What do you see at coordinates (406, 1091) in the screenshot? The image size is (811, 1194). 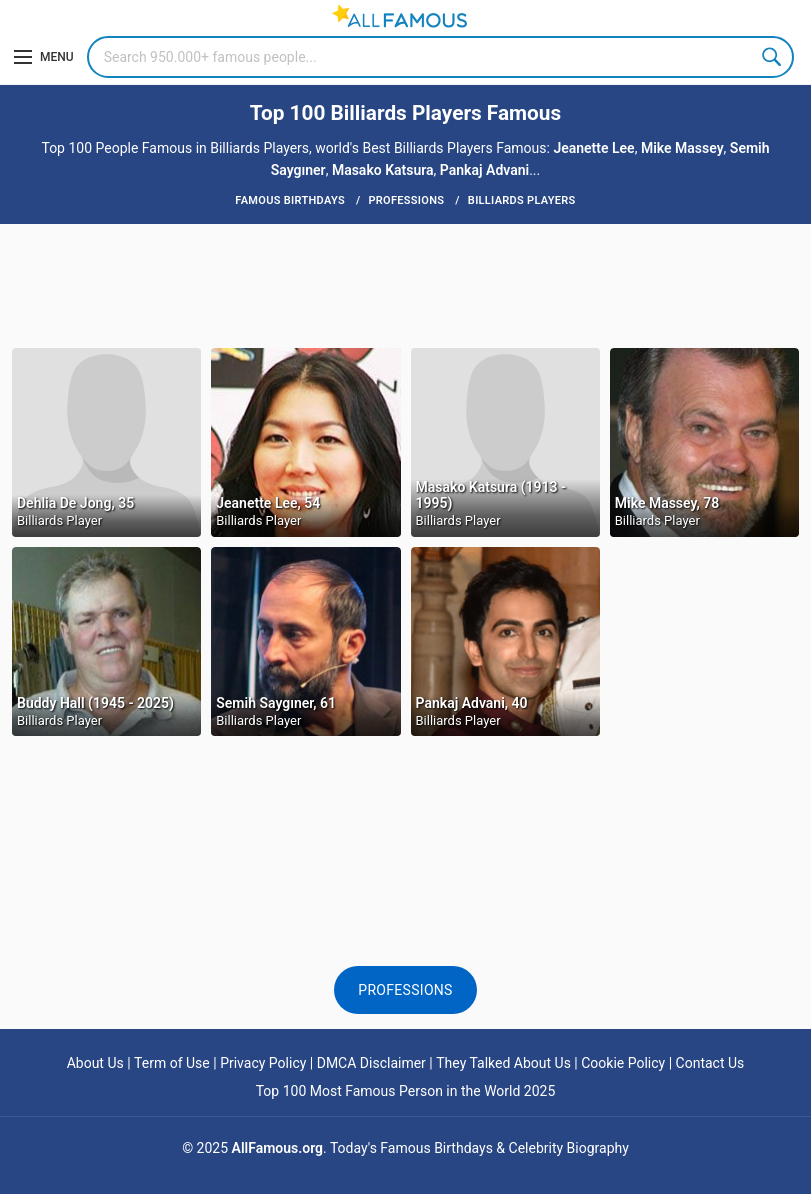 I see `Top 100 Most Famous Person in the World 2025` at bounding box center [406, 1091].